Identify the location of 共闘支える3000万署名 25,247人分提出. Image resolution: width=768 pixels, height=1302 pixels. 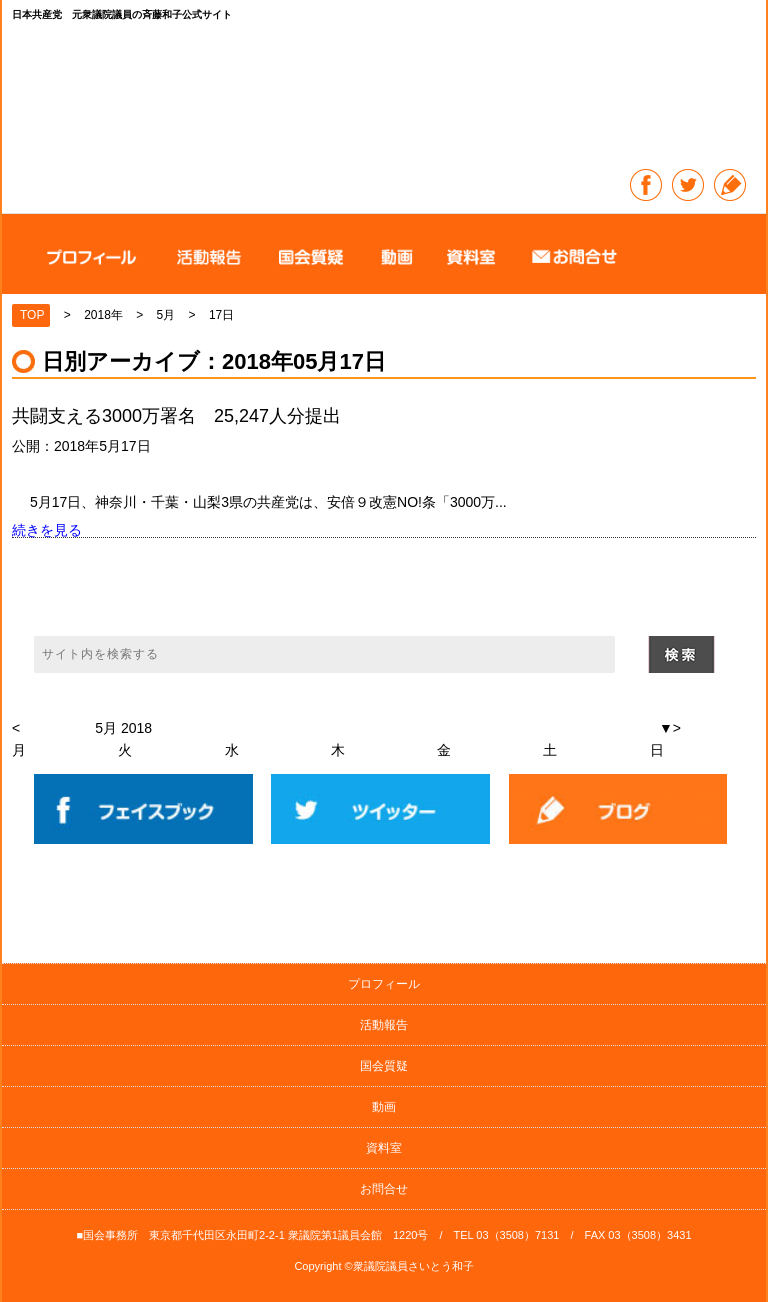
(176, 416).